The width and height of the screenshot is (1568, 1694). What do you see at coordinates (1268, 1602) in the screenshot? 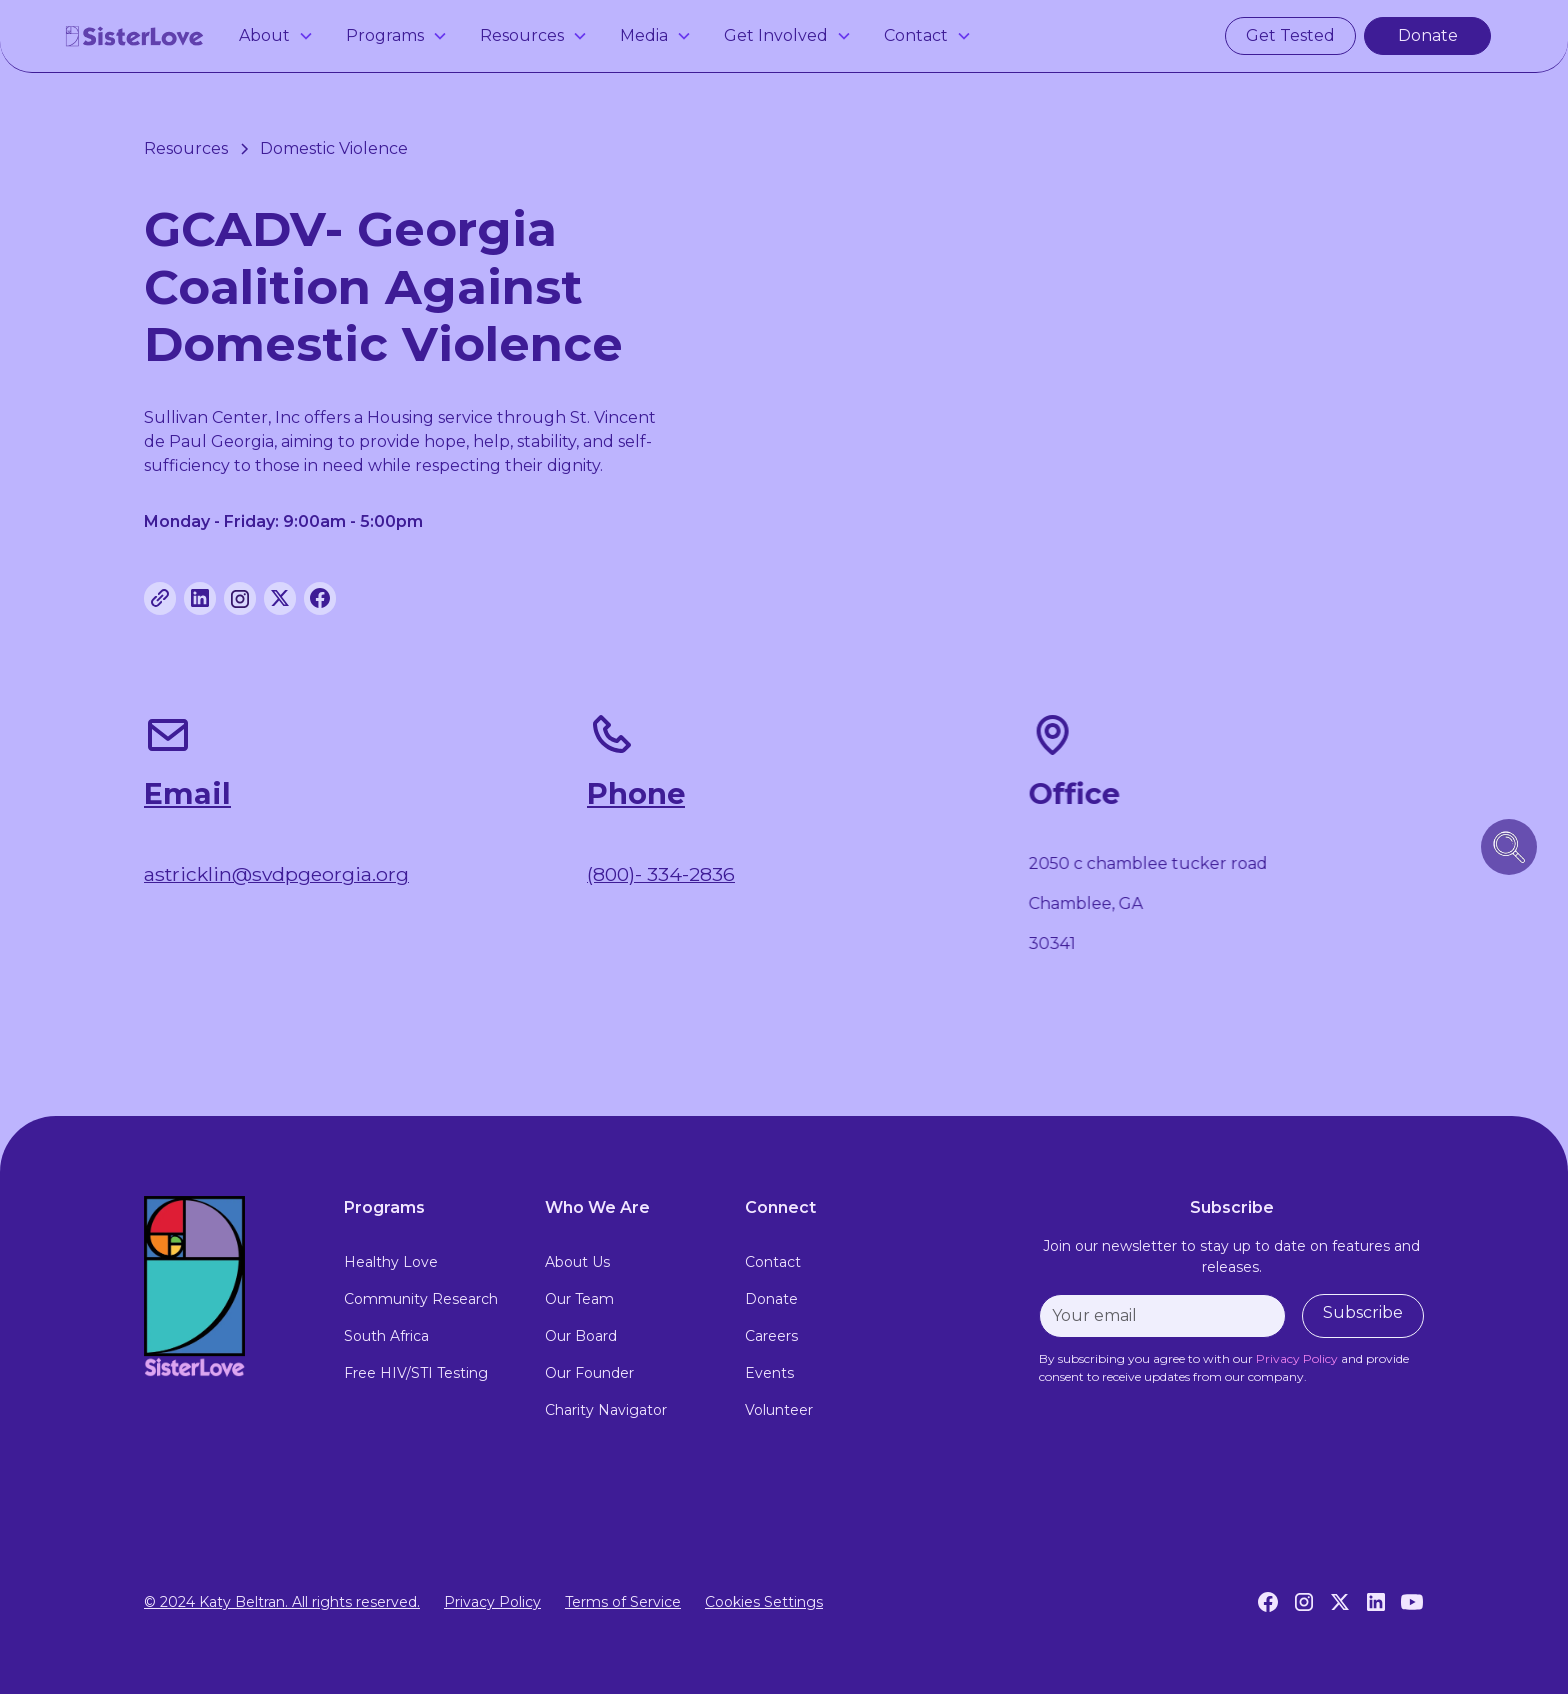
I see `[Facebook]` at bounding box center [1268, 1602].